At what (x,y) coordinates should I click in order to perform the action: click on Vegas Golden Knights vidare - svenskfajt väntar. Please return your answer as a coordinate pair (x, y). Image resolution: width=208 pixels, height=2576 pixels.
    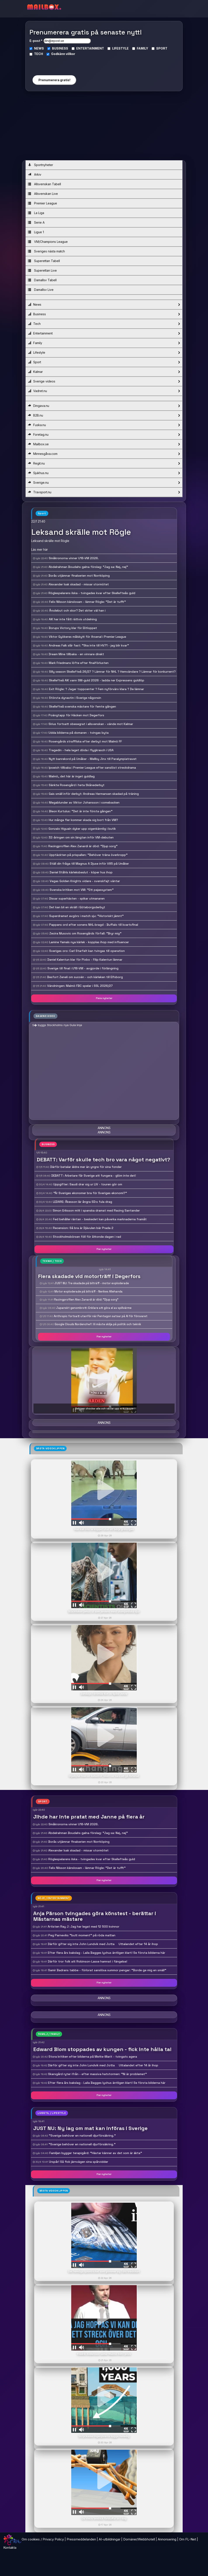
    Looking at the image, I should click on (85, 881).